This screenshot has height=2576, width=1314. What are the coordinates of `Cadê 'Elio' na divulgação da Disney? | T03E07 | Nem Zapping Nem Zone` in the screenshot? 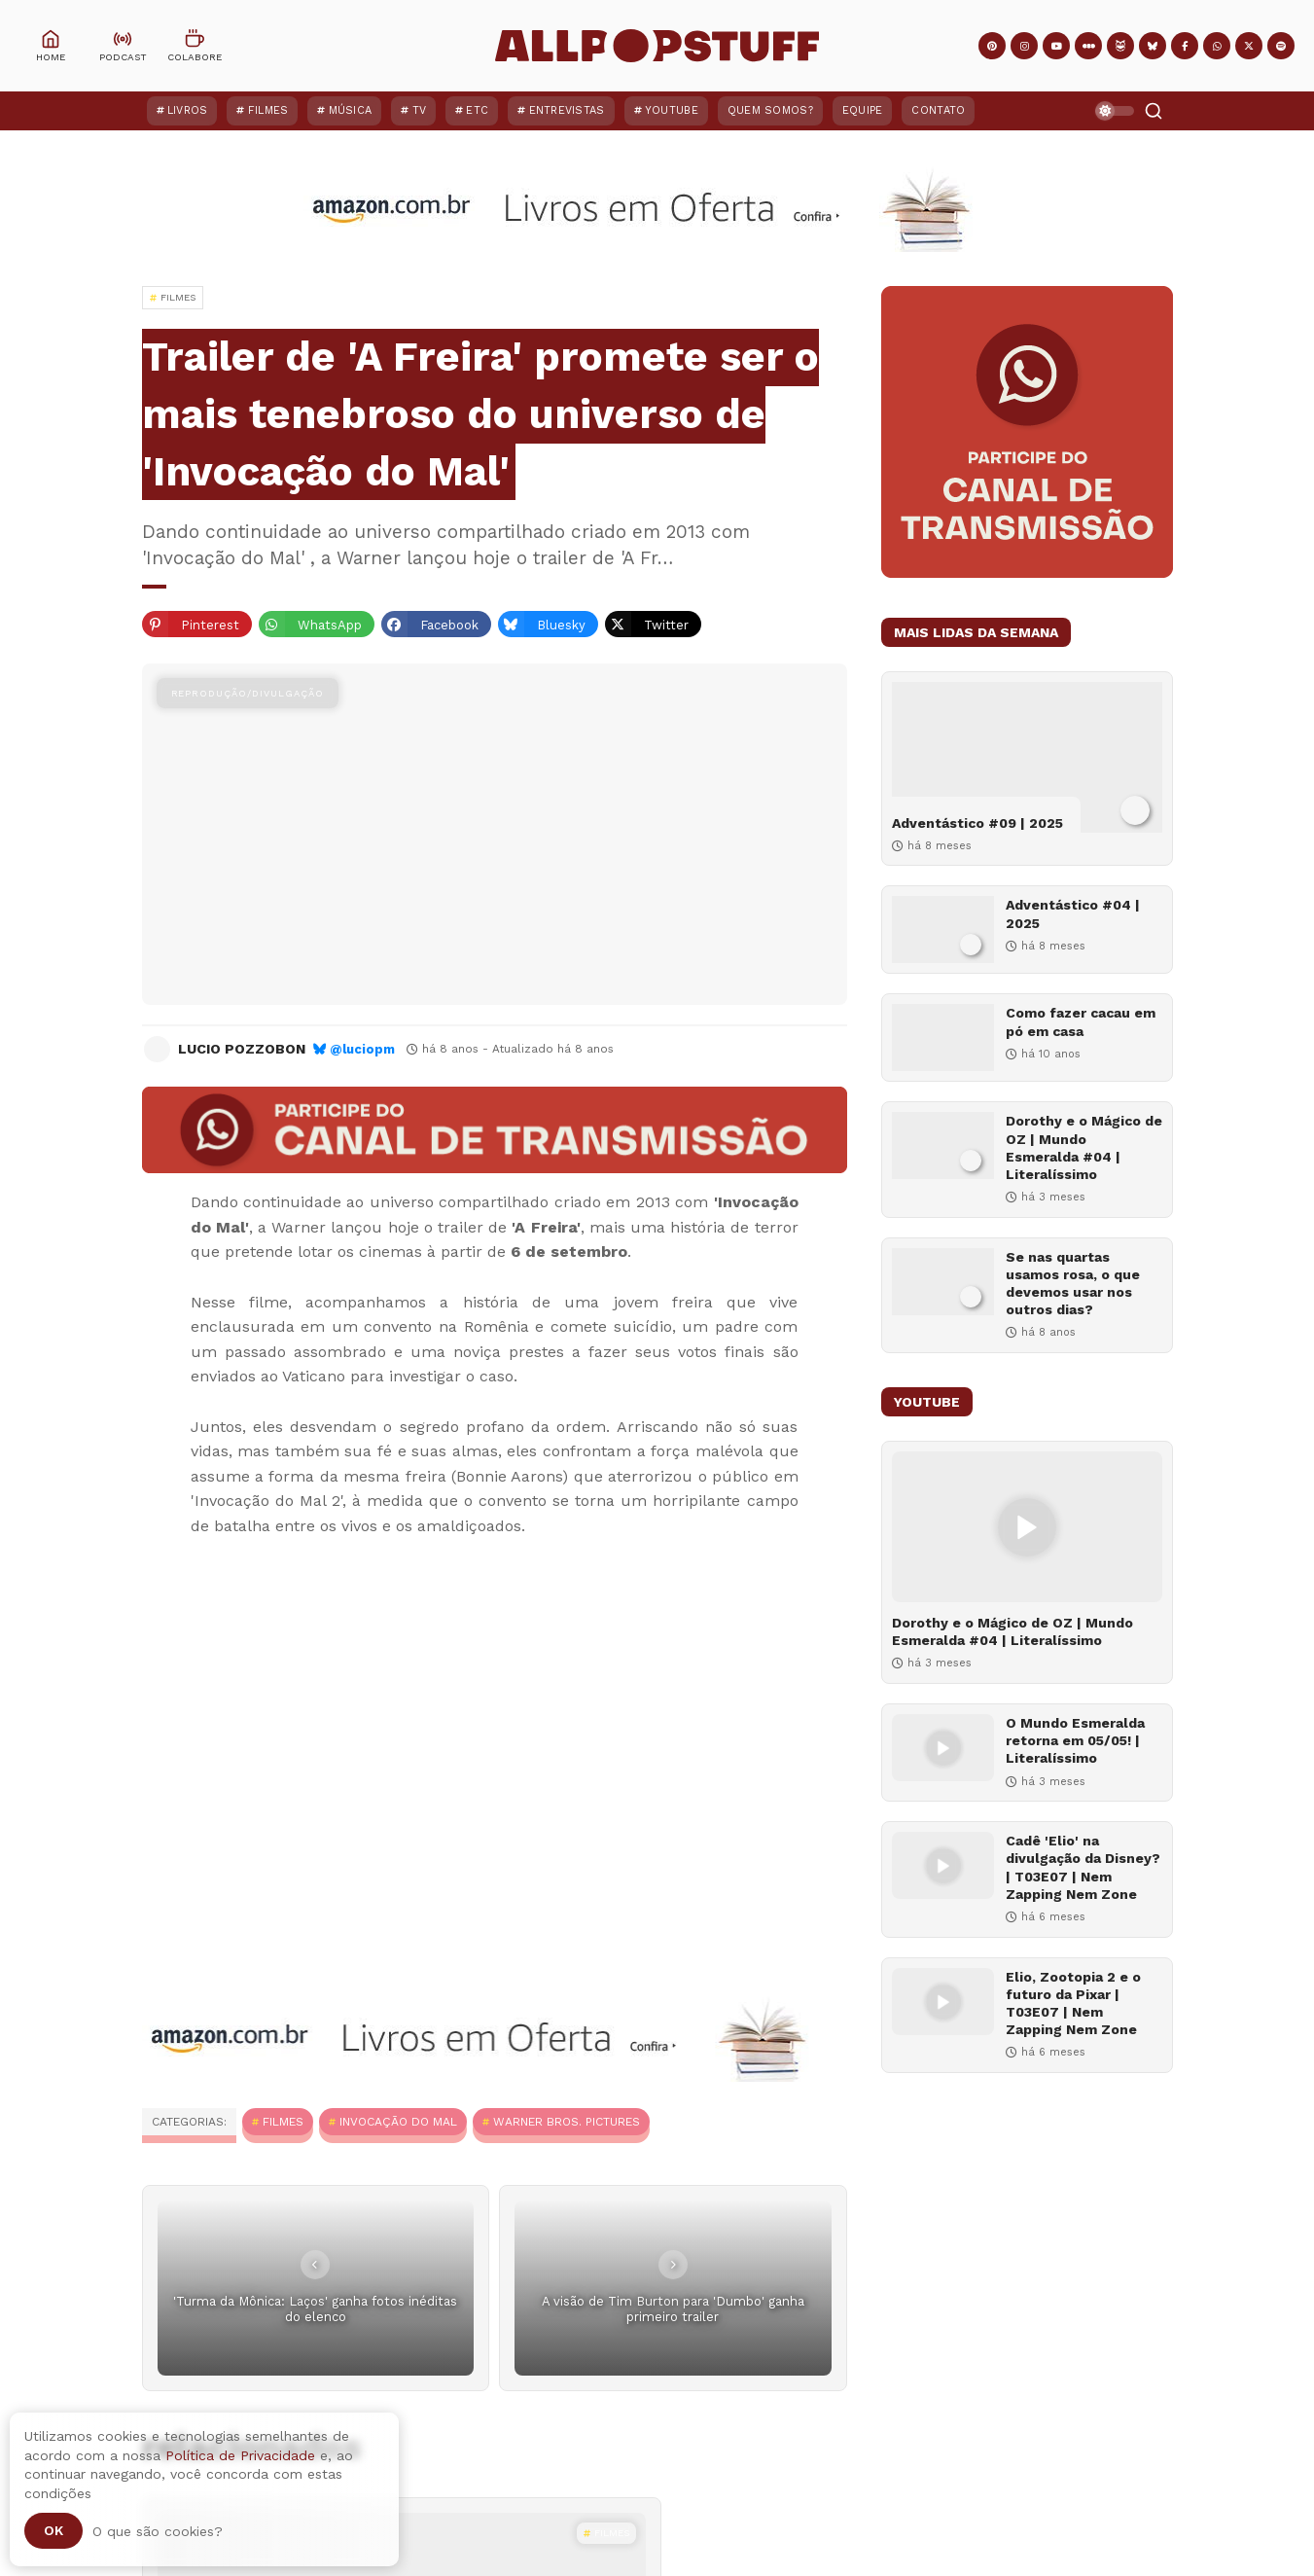 It's located at (1083, 1867).